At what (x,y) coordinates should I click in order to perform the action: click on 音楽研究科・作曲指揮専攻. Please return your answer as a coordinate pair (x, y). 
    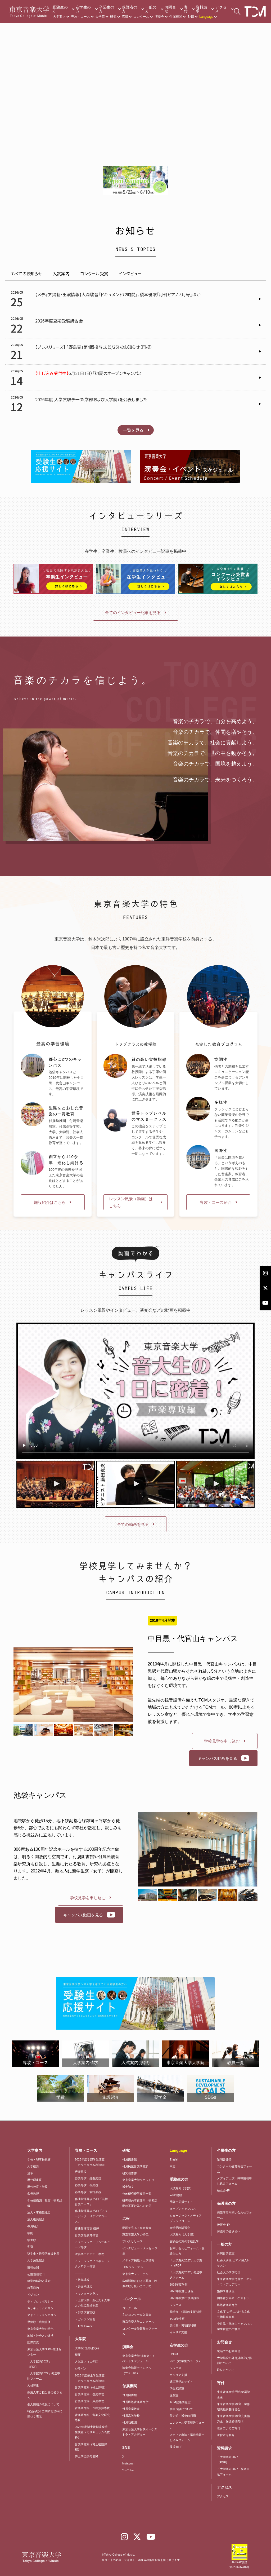
    Looking at the image, I should click on (92, 2408).